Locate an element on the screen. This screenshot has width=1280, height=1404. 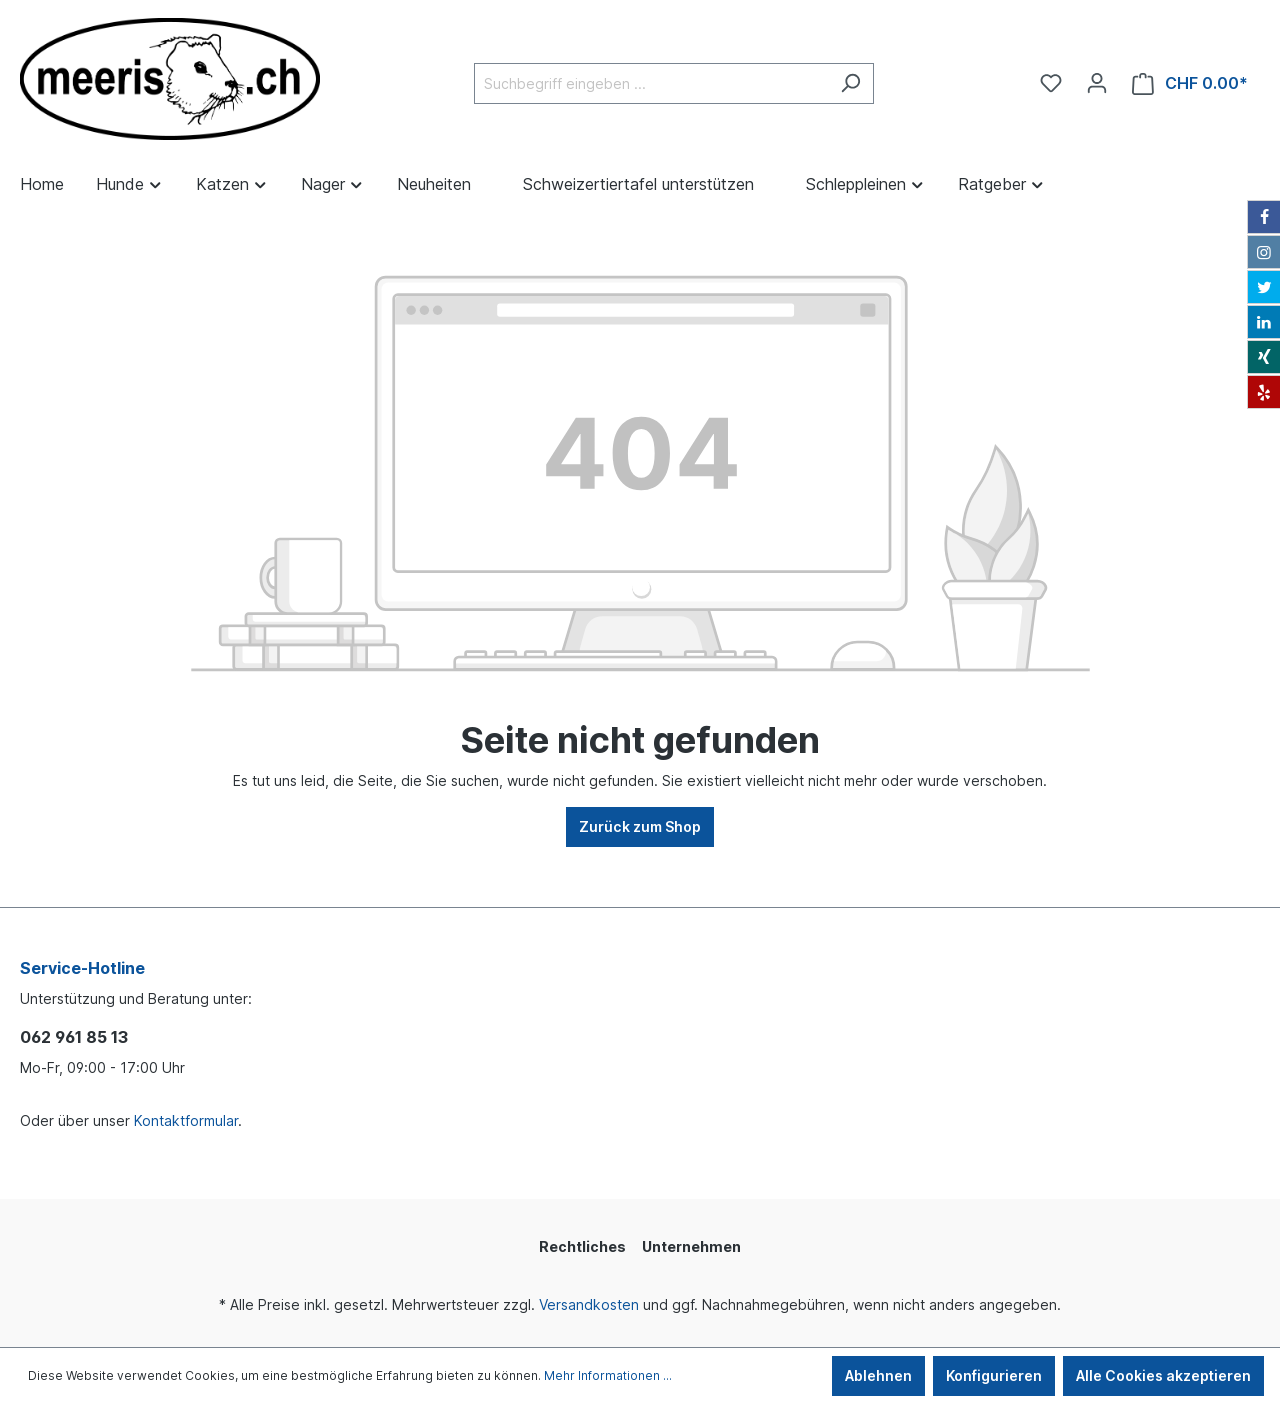
[LinkedIn] is located at coordinates (1264, 322).